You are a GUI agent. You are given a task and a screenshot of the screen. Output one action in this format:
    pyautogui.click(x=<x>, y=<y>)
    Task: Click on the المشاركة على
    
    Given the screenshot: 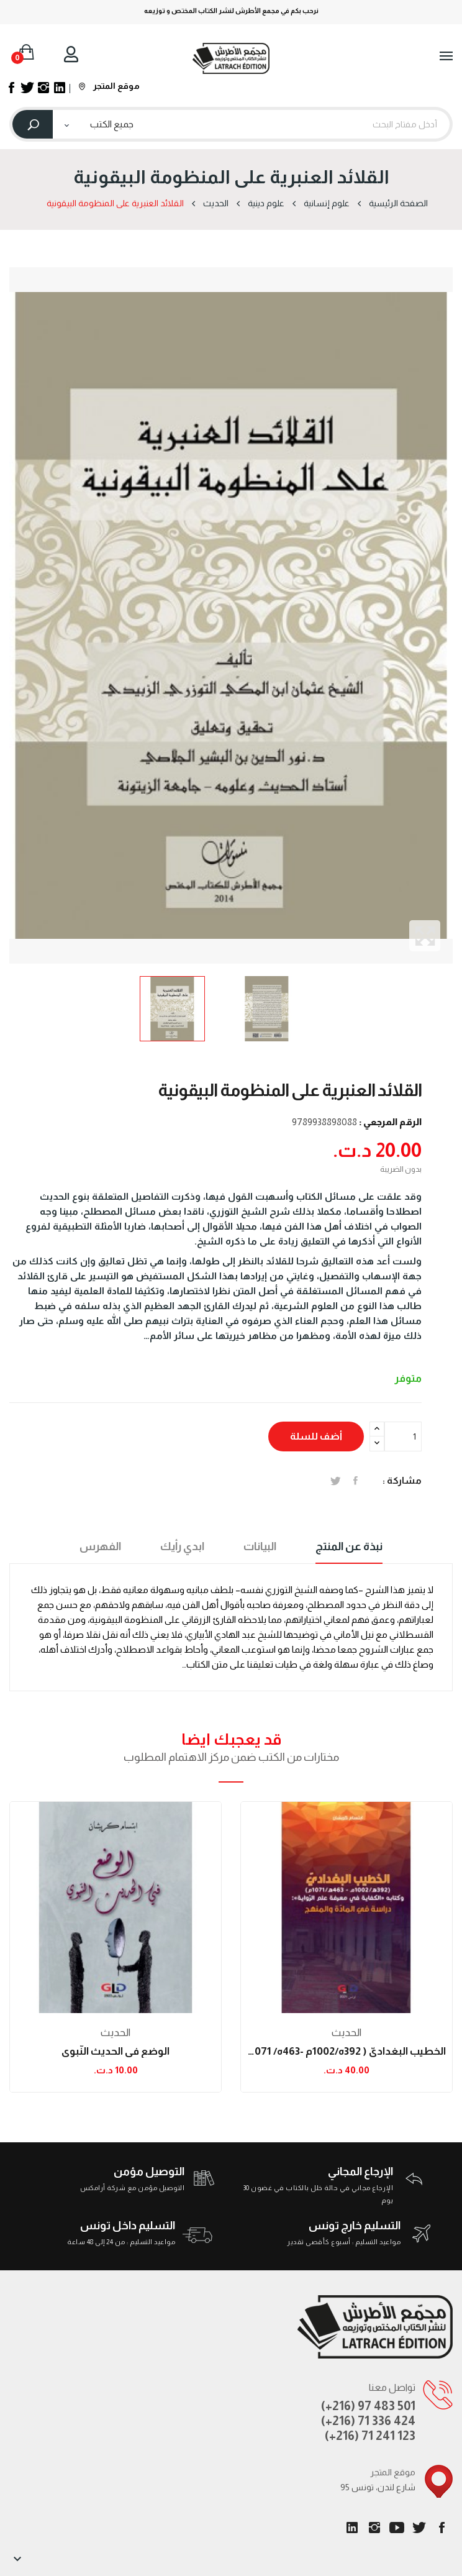 What is the action you would take?
    pyautogui.click(x=355, y=1480)
    